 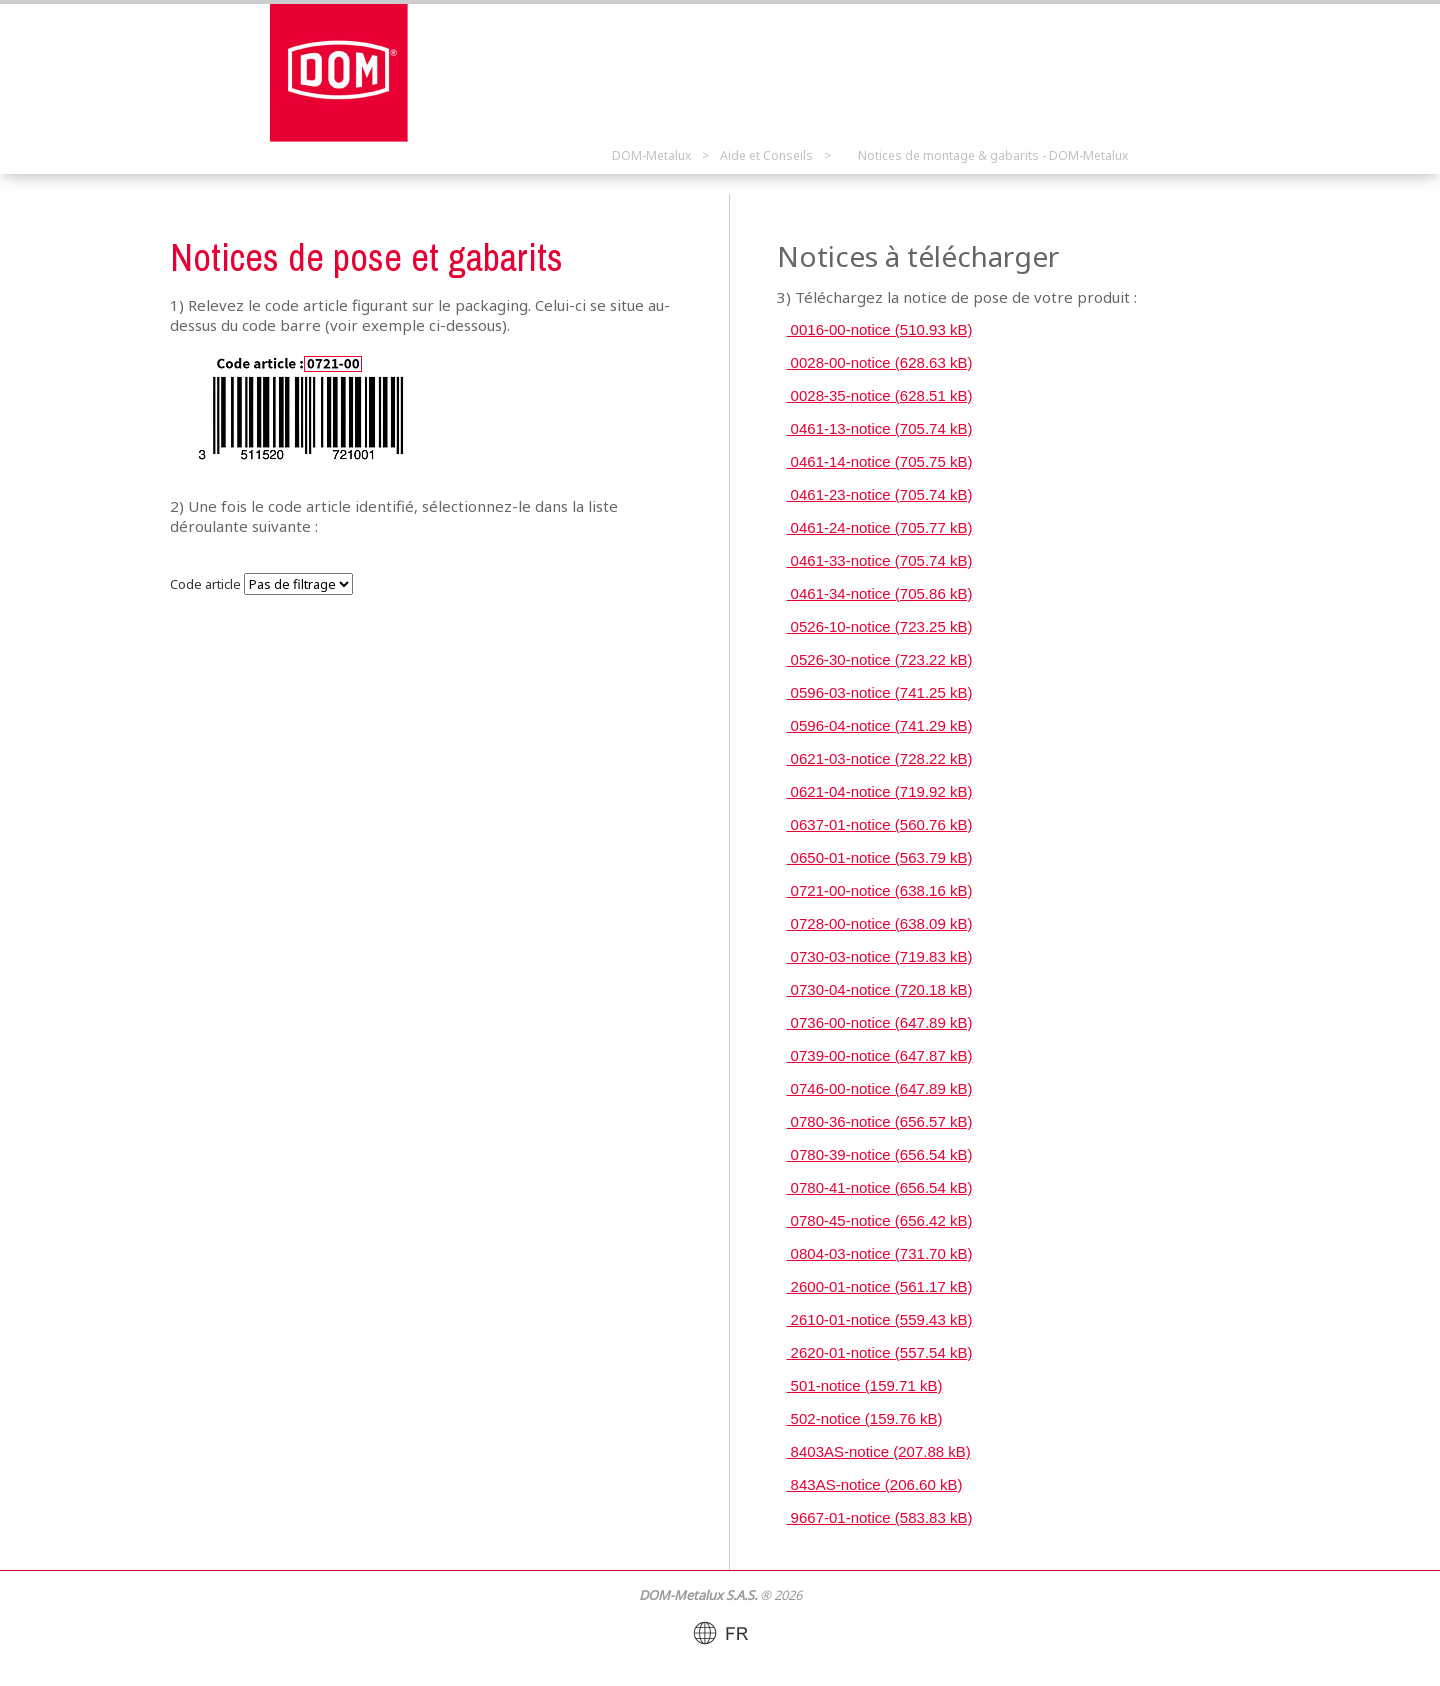 I want to click on 501-notice, so click(x=864, y=1385).